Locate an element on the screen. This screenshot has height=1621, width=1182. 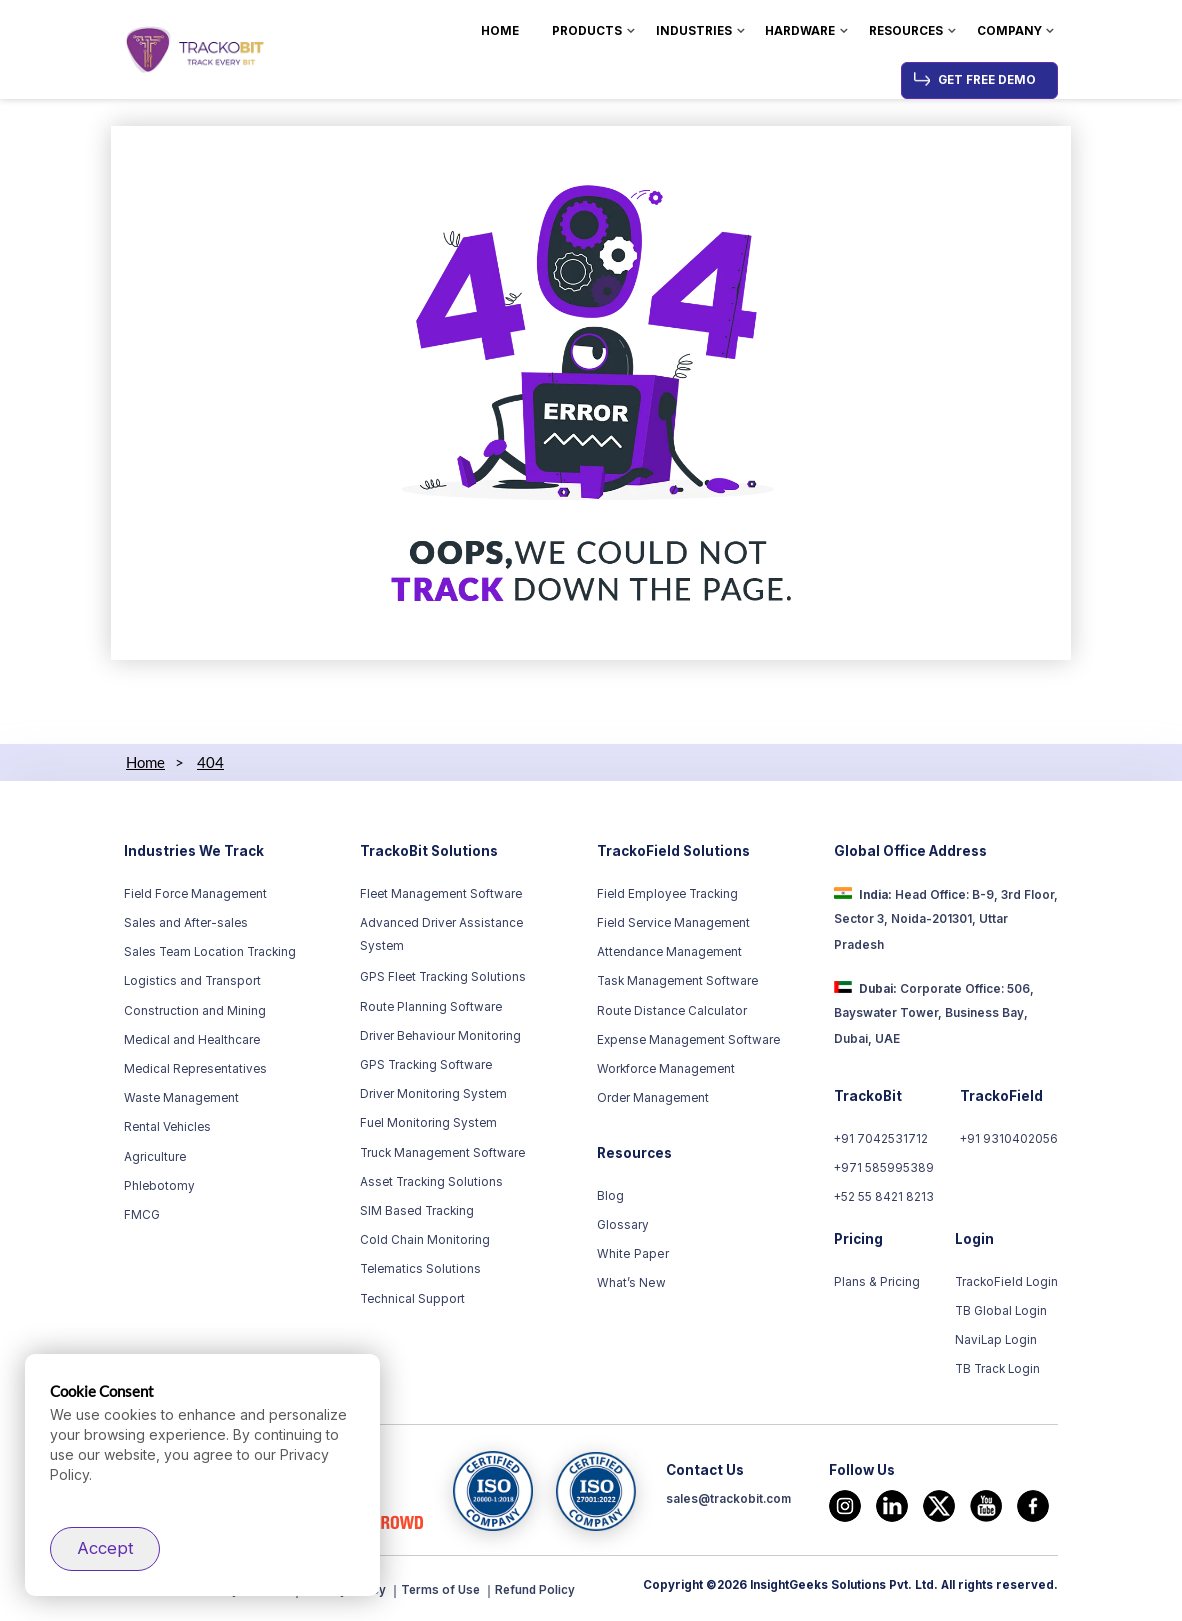
+91 7042531712 is located at coordinates (881, 1139).